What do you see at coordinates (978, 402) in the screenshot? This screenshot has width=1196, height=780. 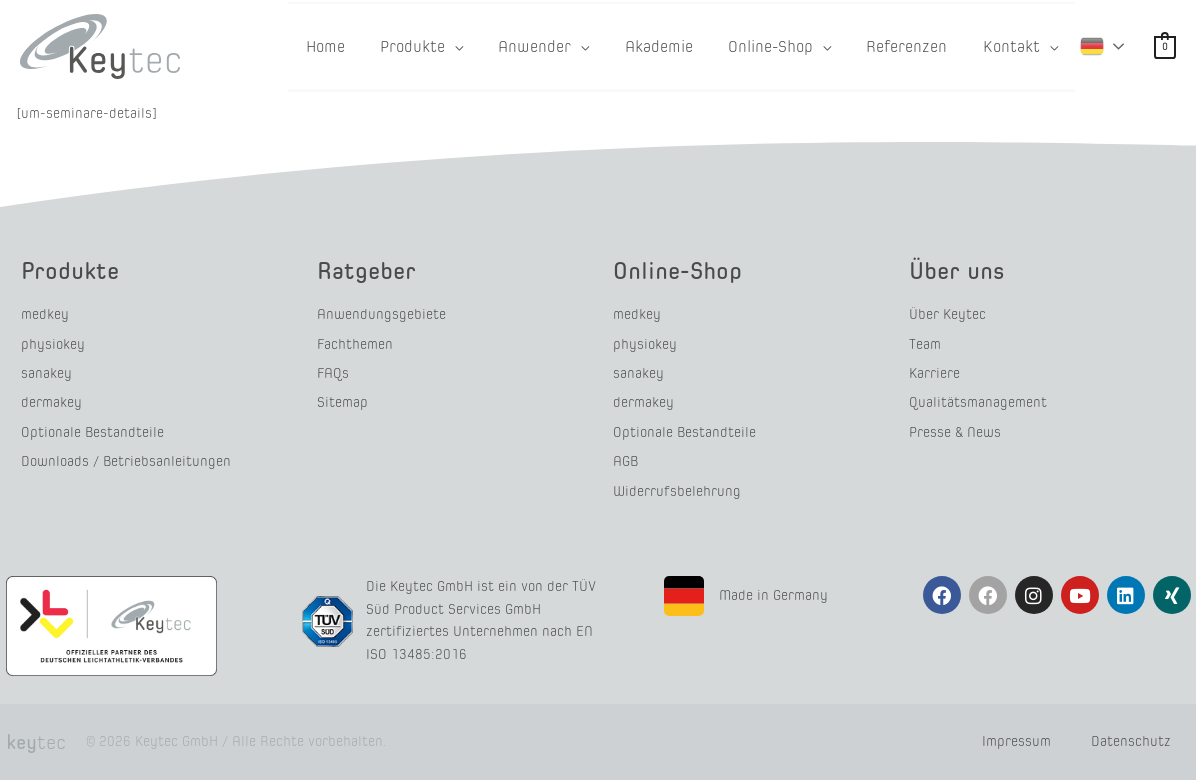 I see `Qualitätsmanagement` at bounding box center [978, 402].